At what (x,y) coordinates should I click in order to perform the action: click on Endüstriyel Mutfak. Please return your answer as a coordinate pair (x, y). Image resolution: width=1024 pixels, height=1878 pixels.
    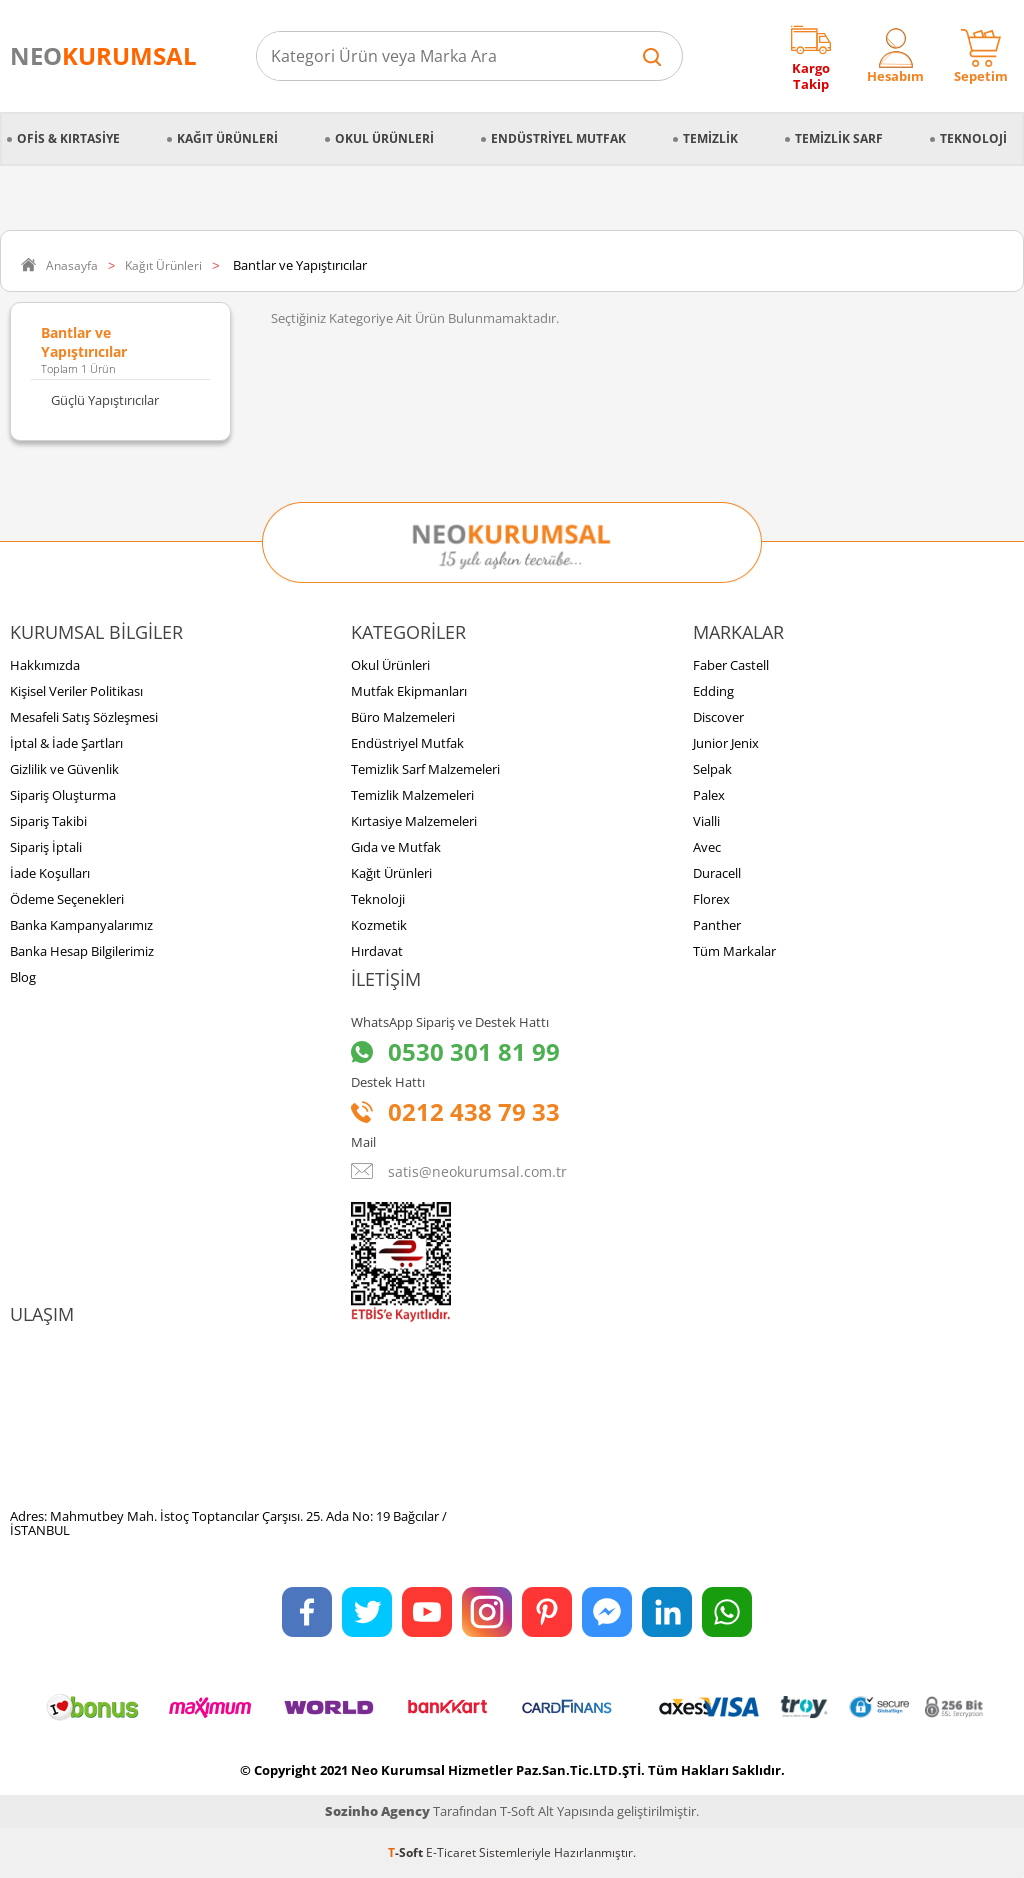
    Looking at the image, I should click on (558, 138).